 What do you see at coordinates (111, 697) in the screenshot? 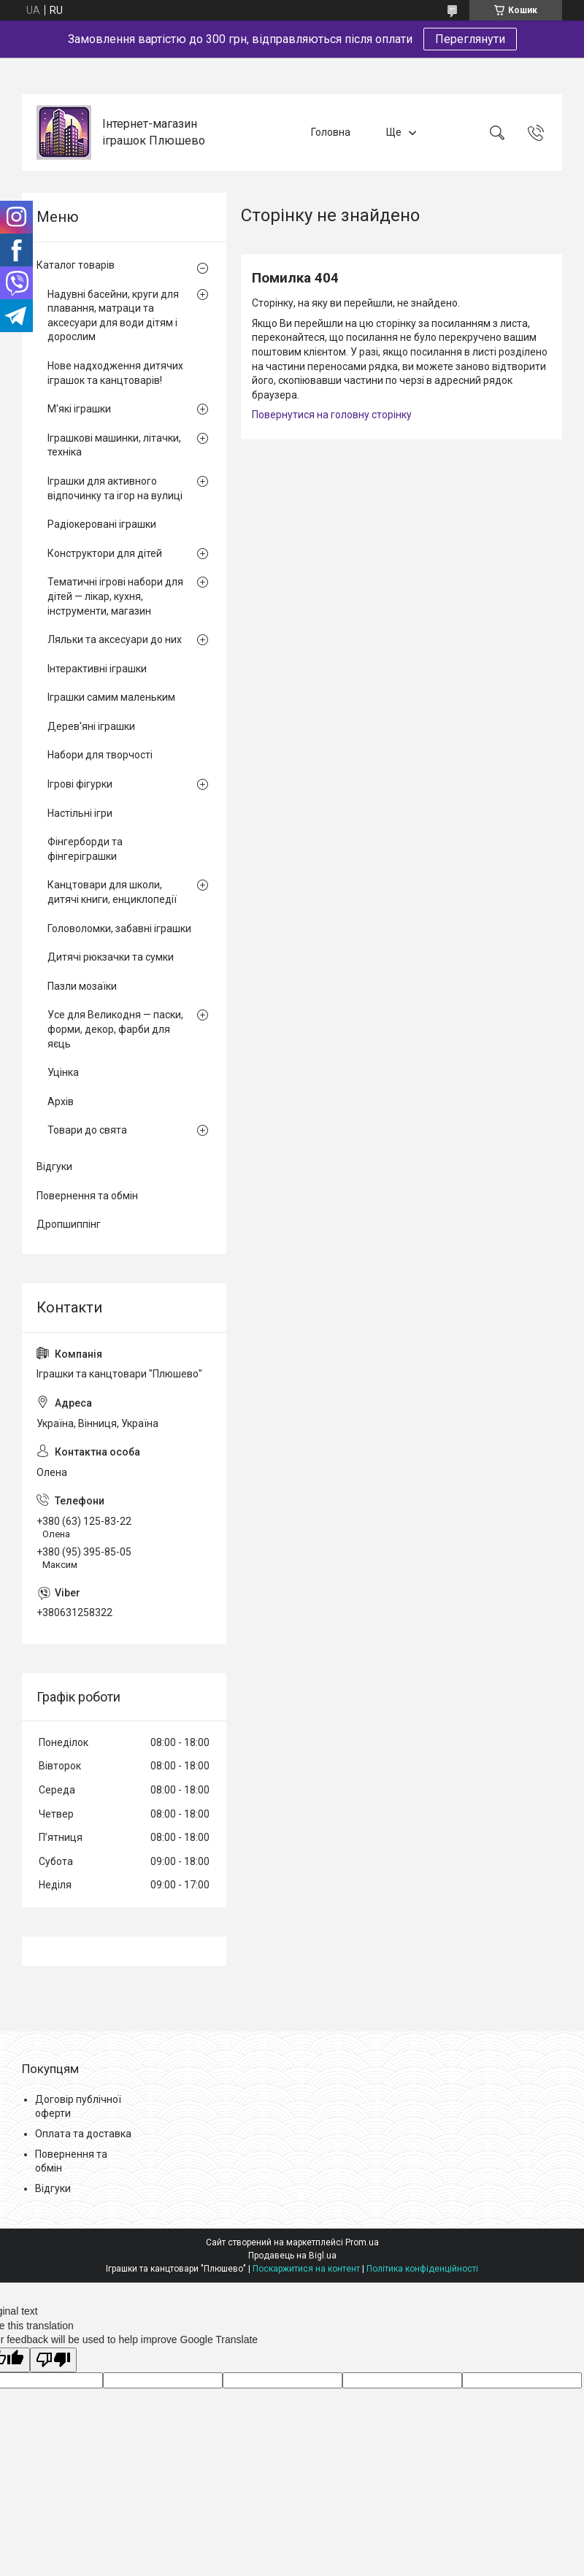
I see `Іграшки самим маленьким` at bounding box center [111, 697].